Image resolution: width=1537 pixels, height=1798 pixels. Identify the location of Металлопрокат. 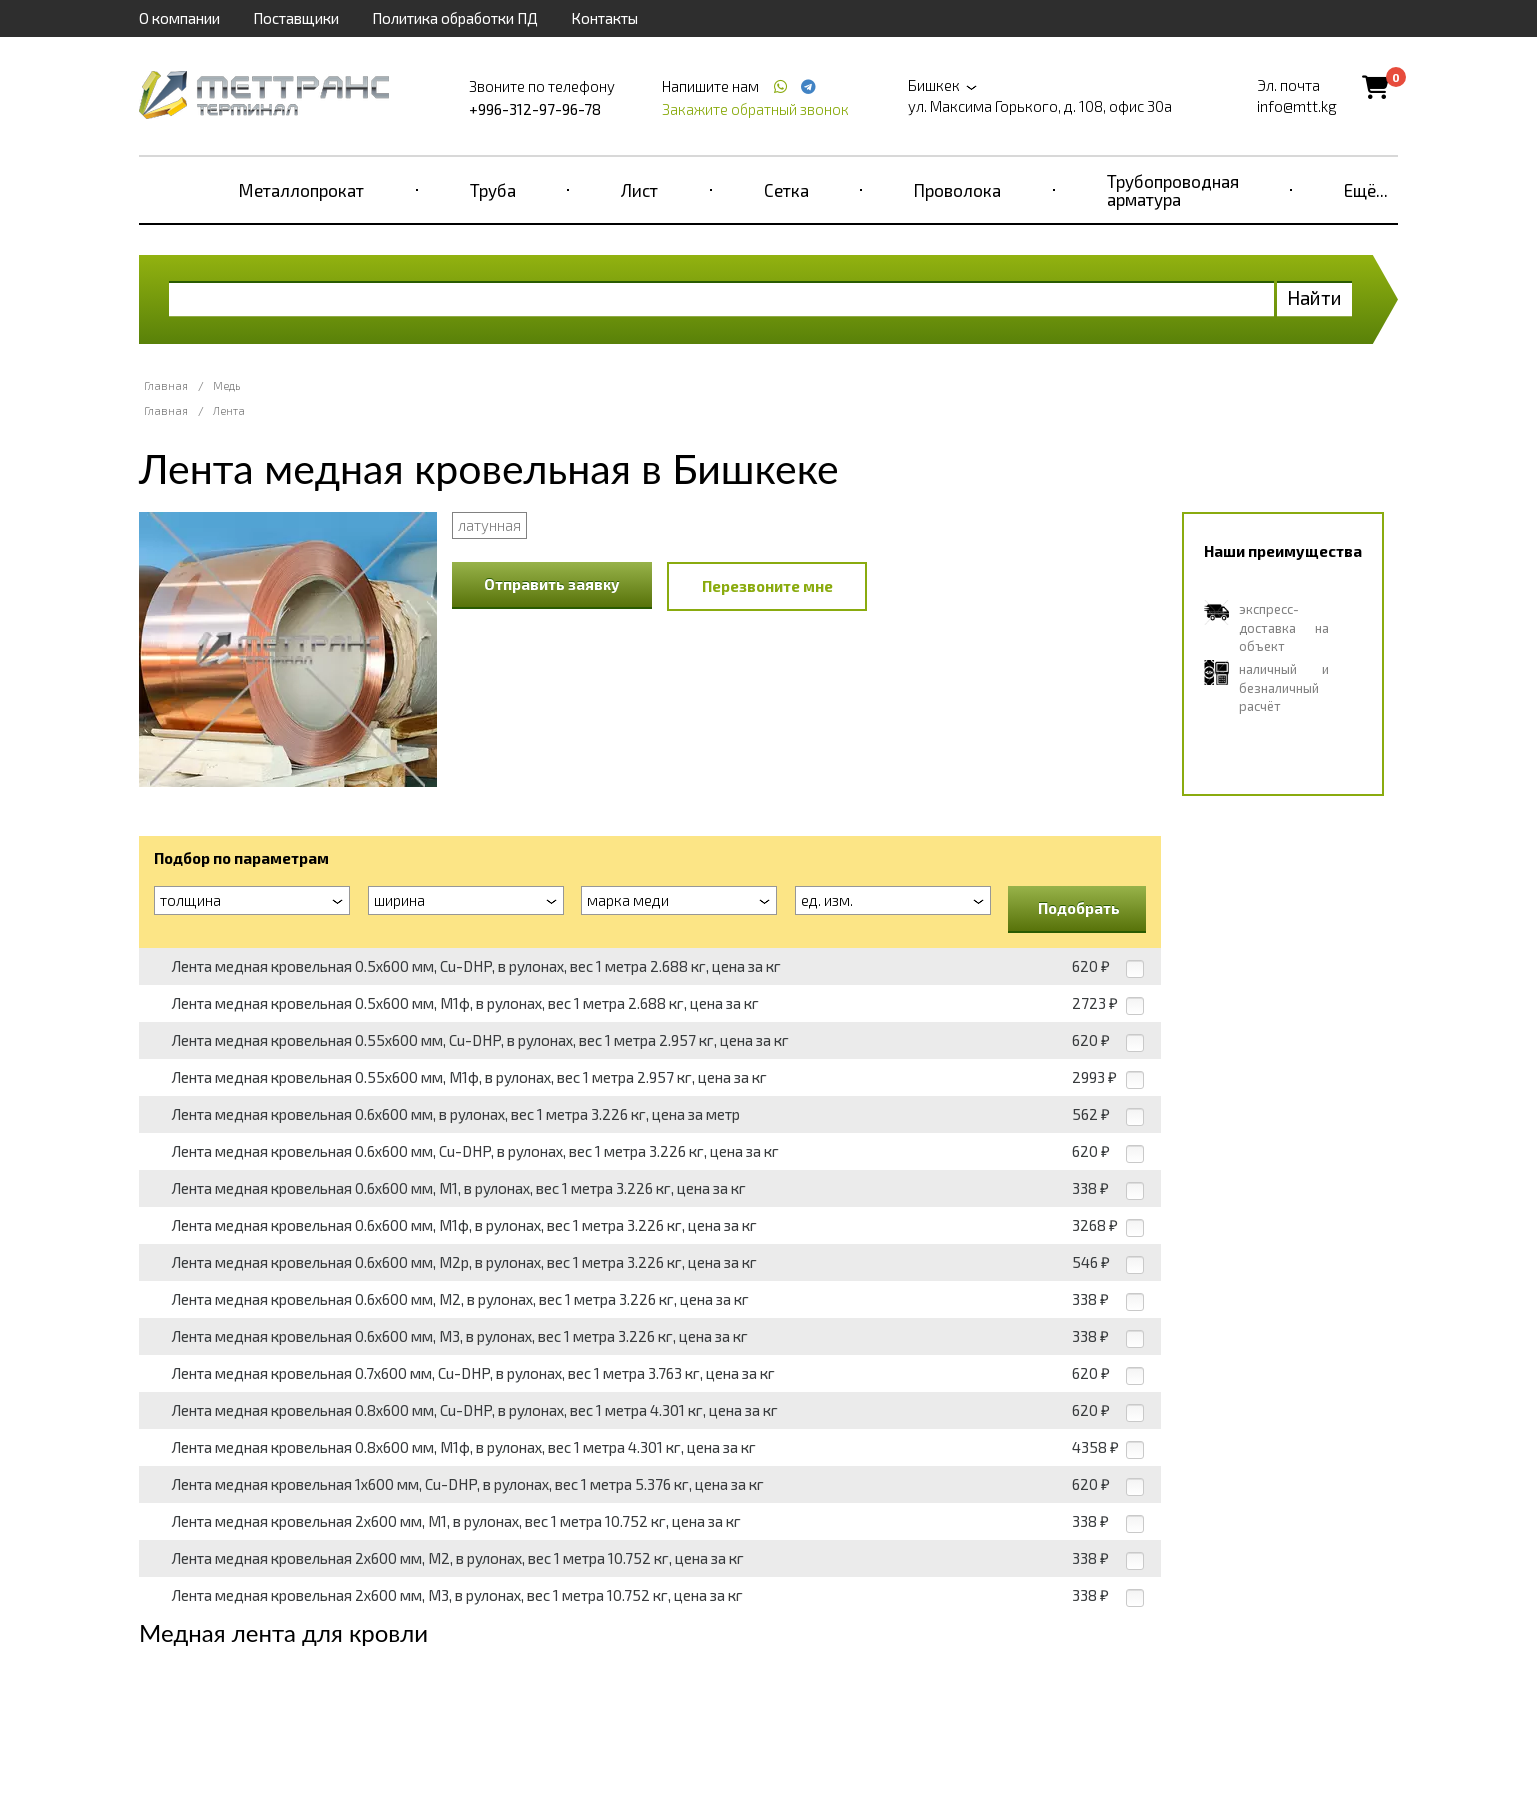
(301, 190).